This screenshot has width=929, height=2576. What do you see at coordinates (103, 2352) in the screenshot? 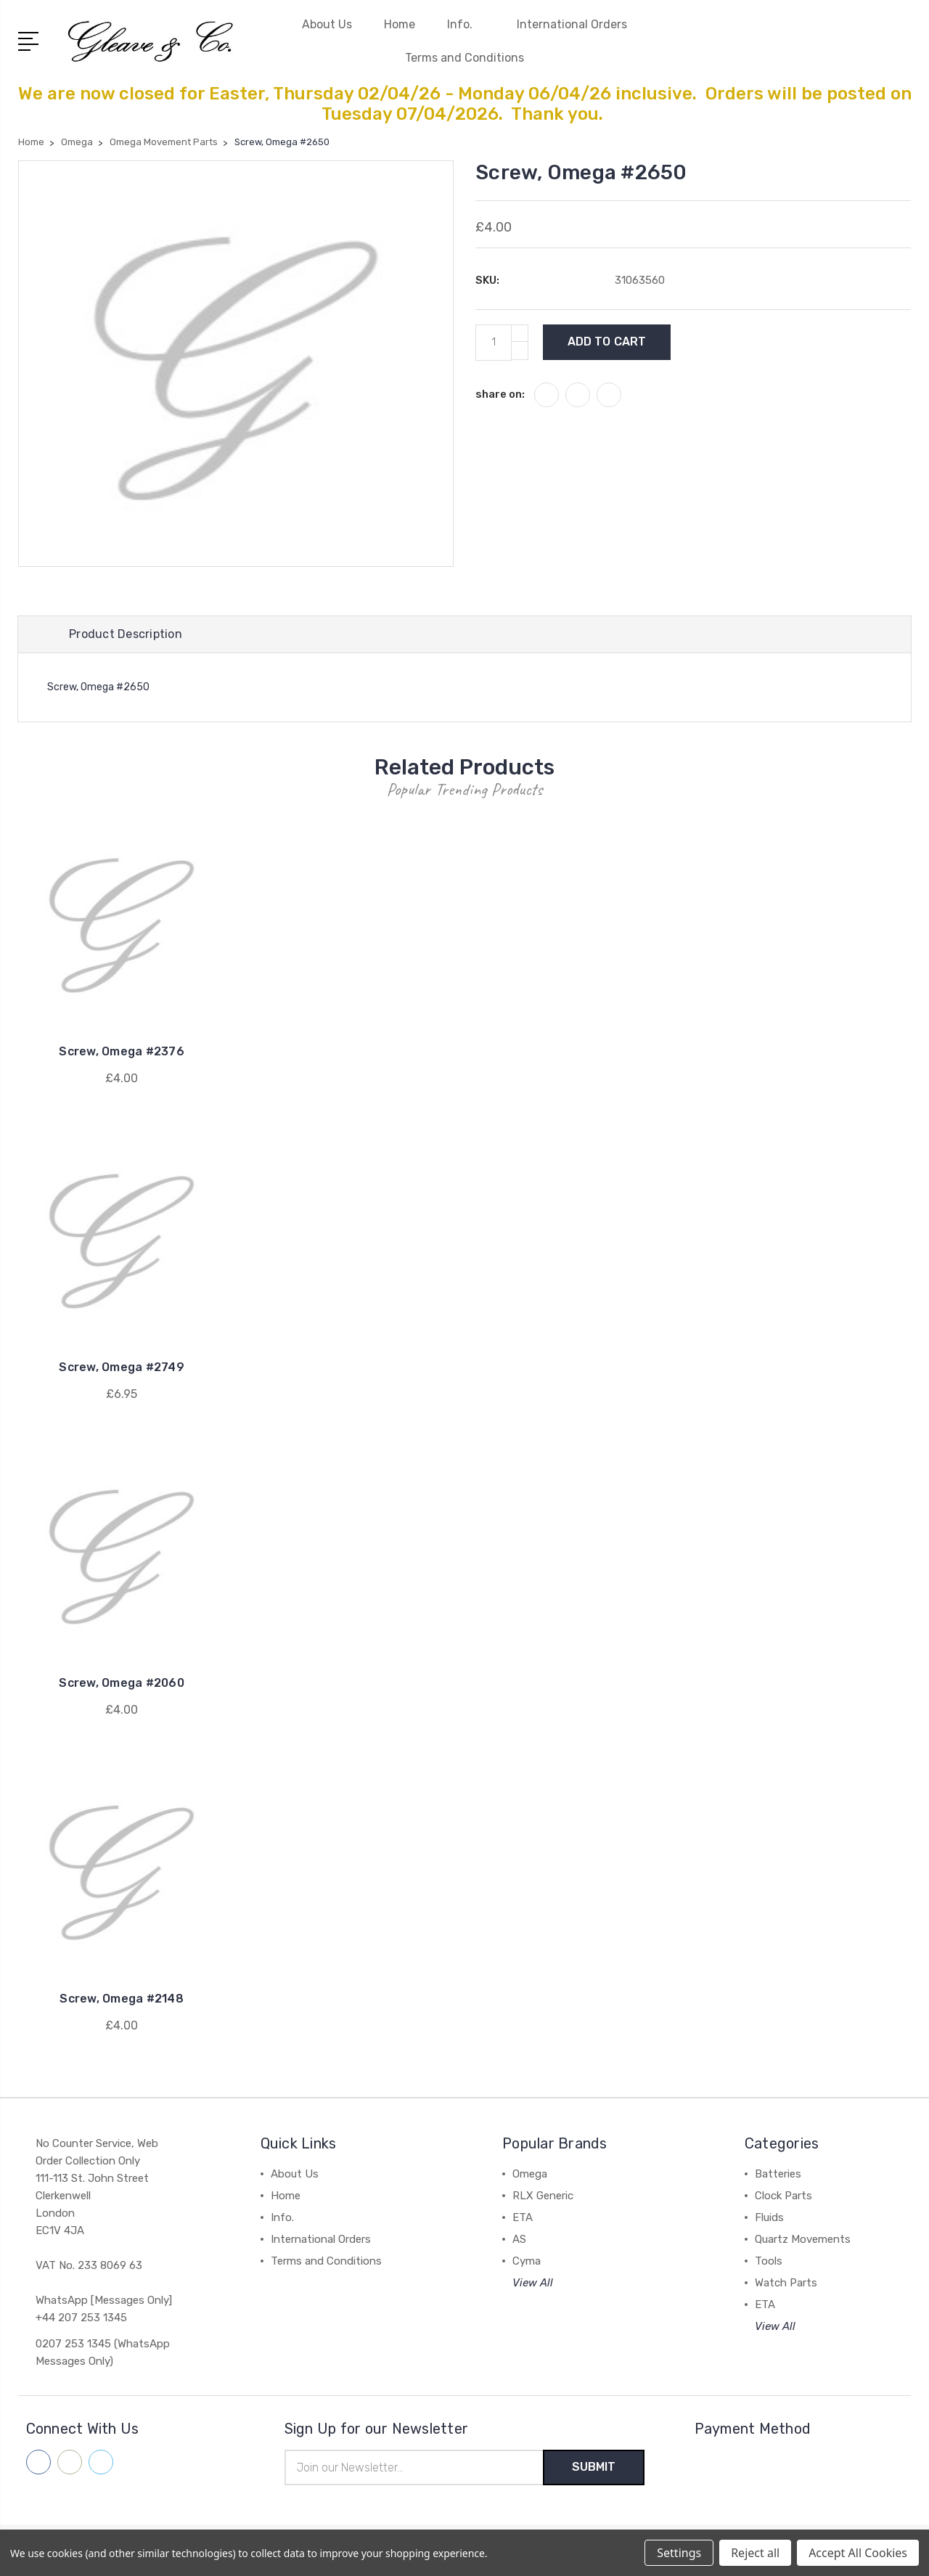
I see `0207 253 1345 (WhatsApp Messages Only)` at bounding box center [103, 2352].